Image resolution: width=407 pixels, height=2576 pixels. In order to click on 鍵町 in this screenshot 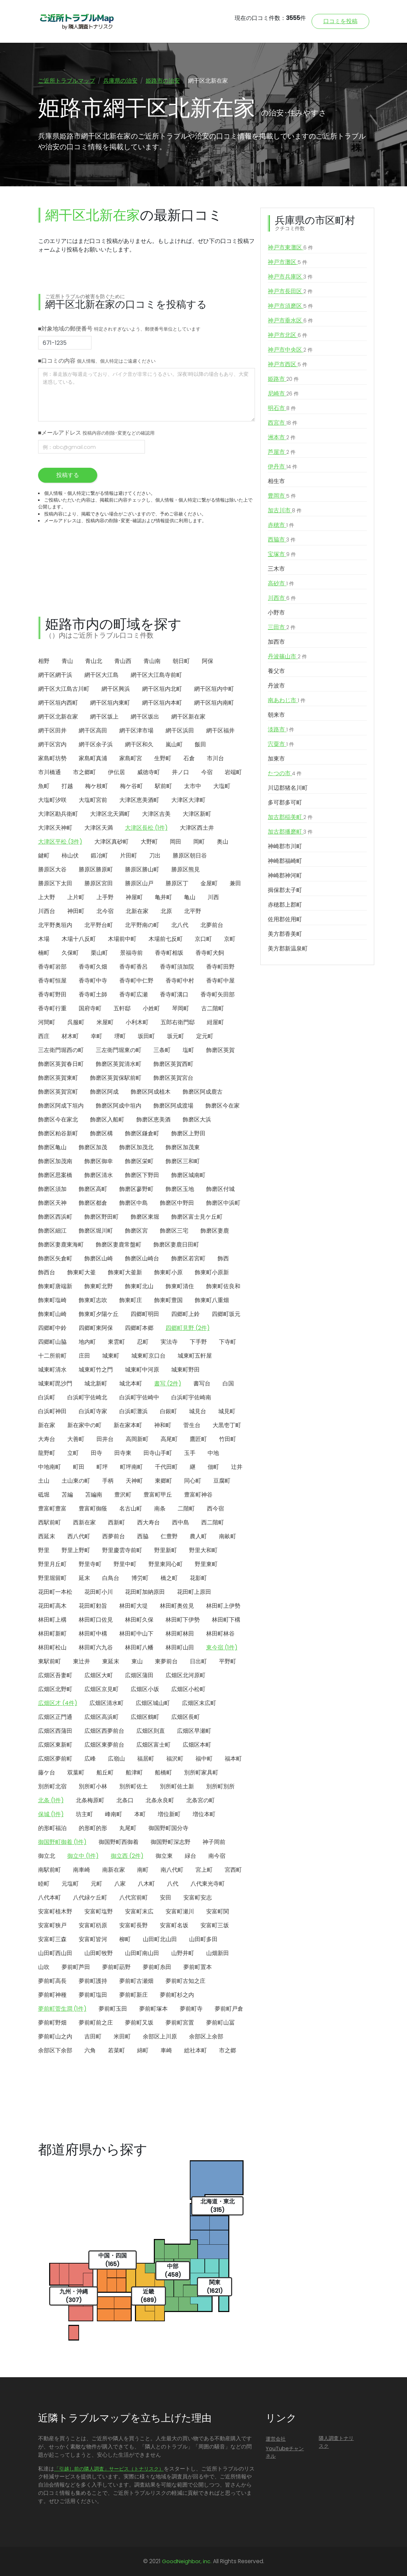, I will do `click(43, 855)`.